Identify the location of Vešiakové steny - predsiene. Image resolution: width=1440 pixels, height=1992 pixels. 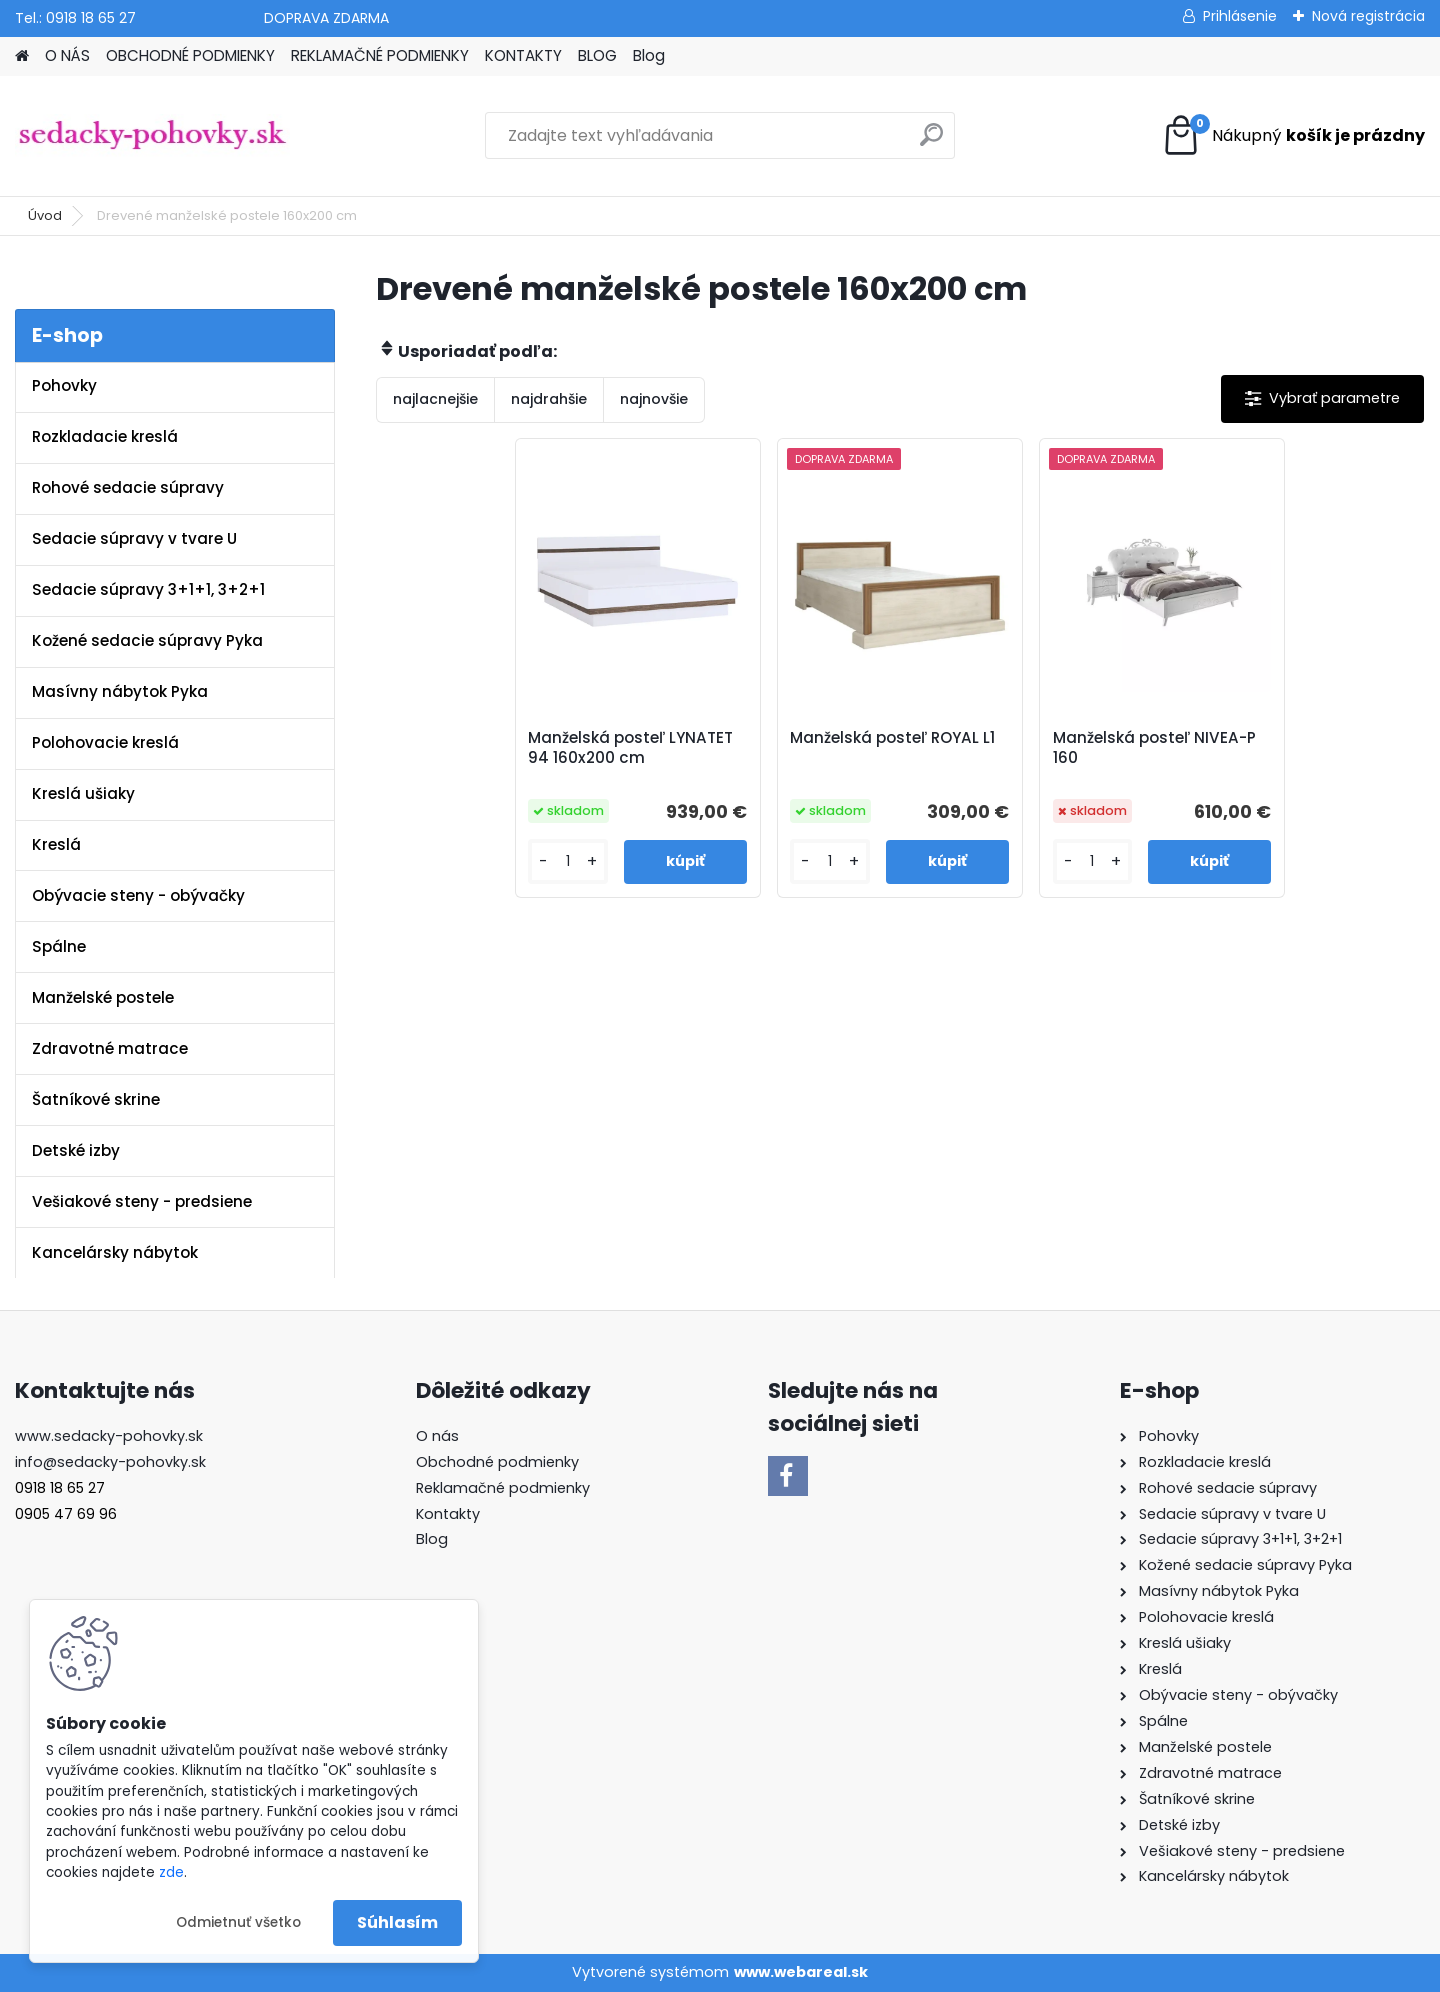
(142, 1201).